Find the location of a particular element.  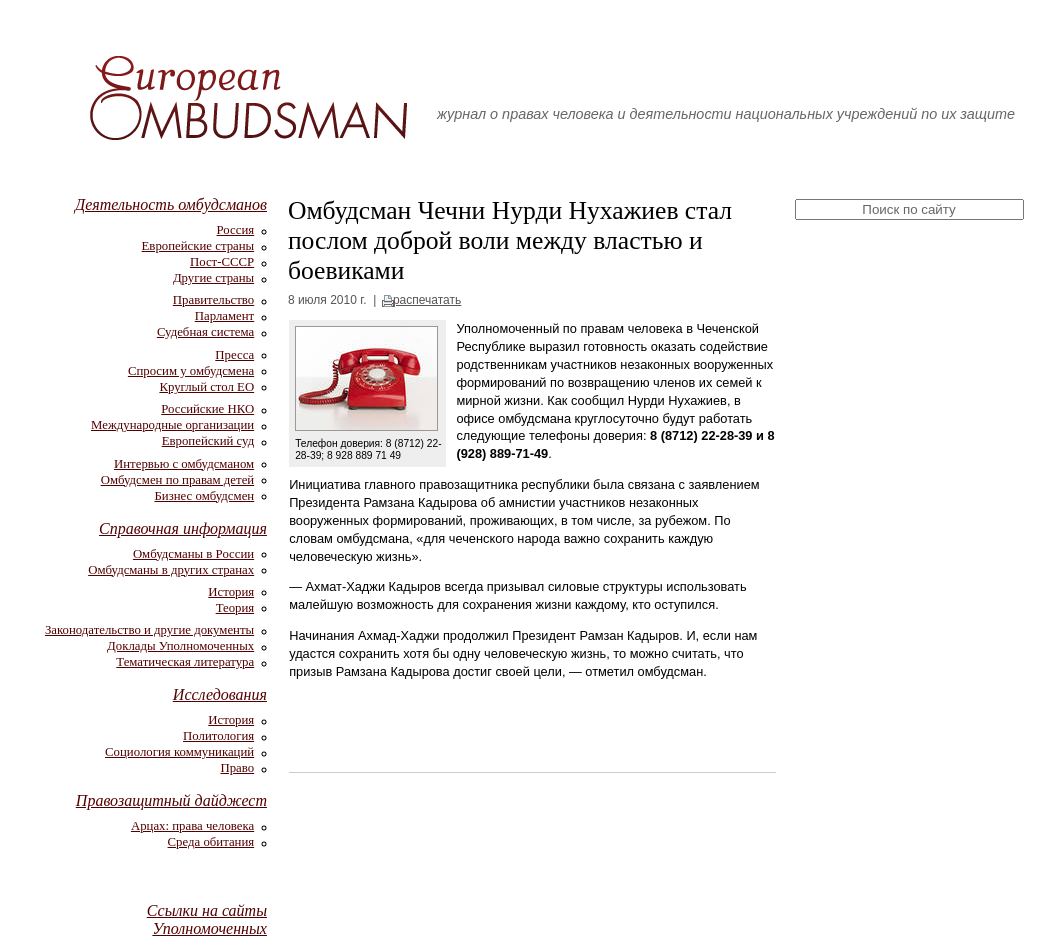

Среда обитания is located at coordinates (211, 842).